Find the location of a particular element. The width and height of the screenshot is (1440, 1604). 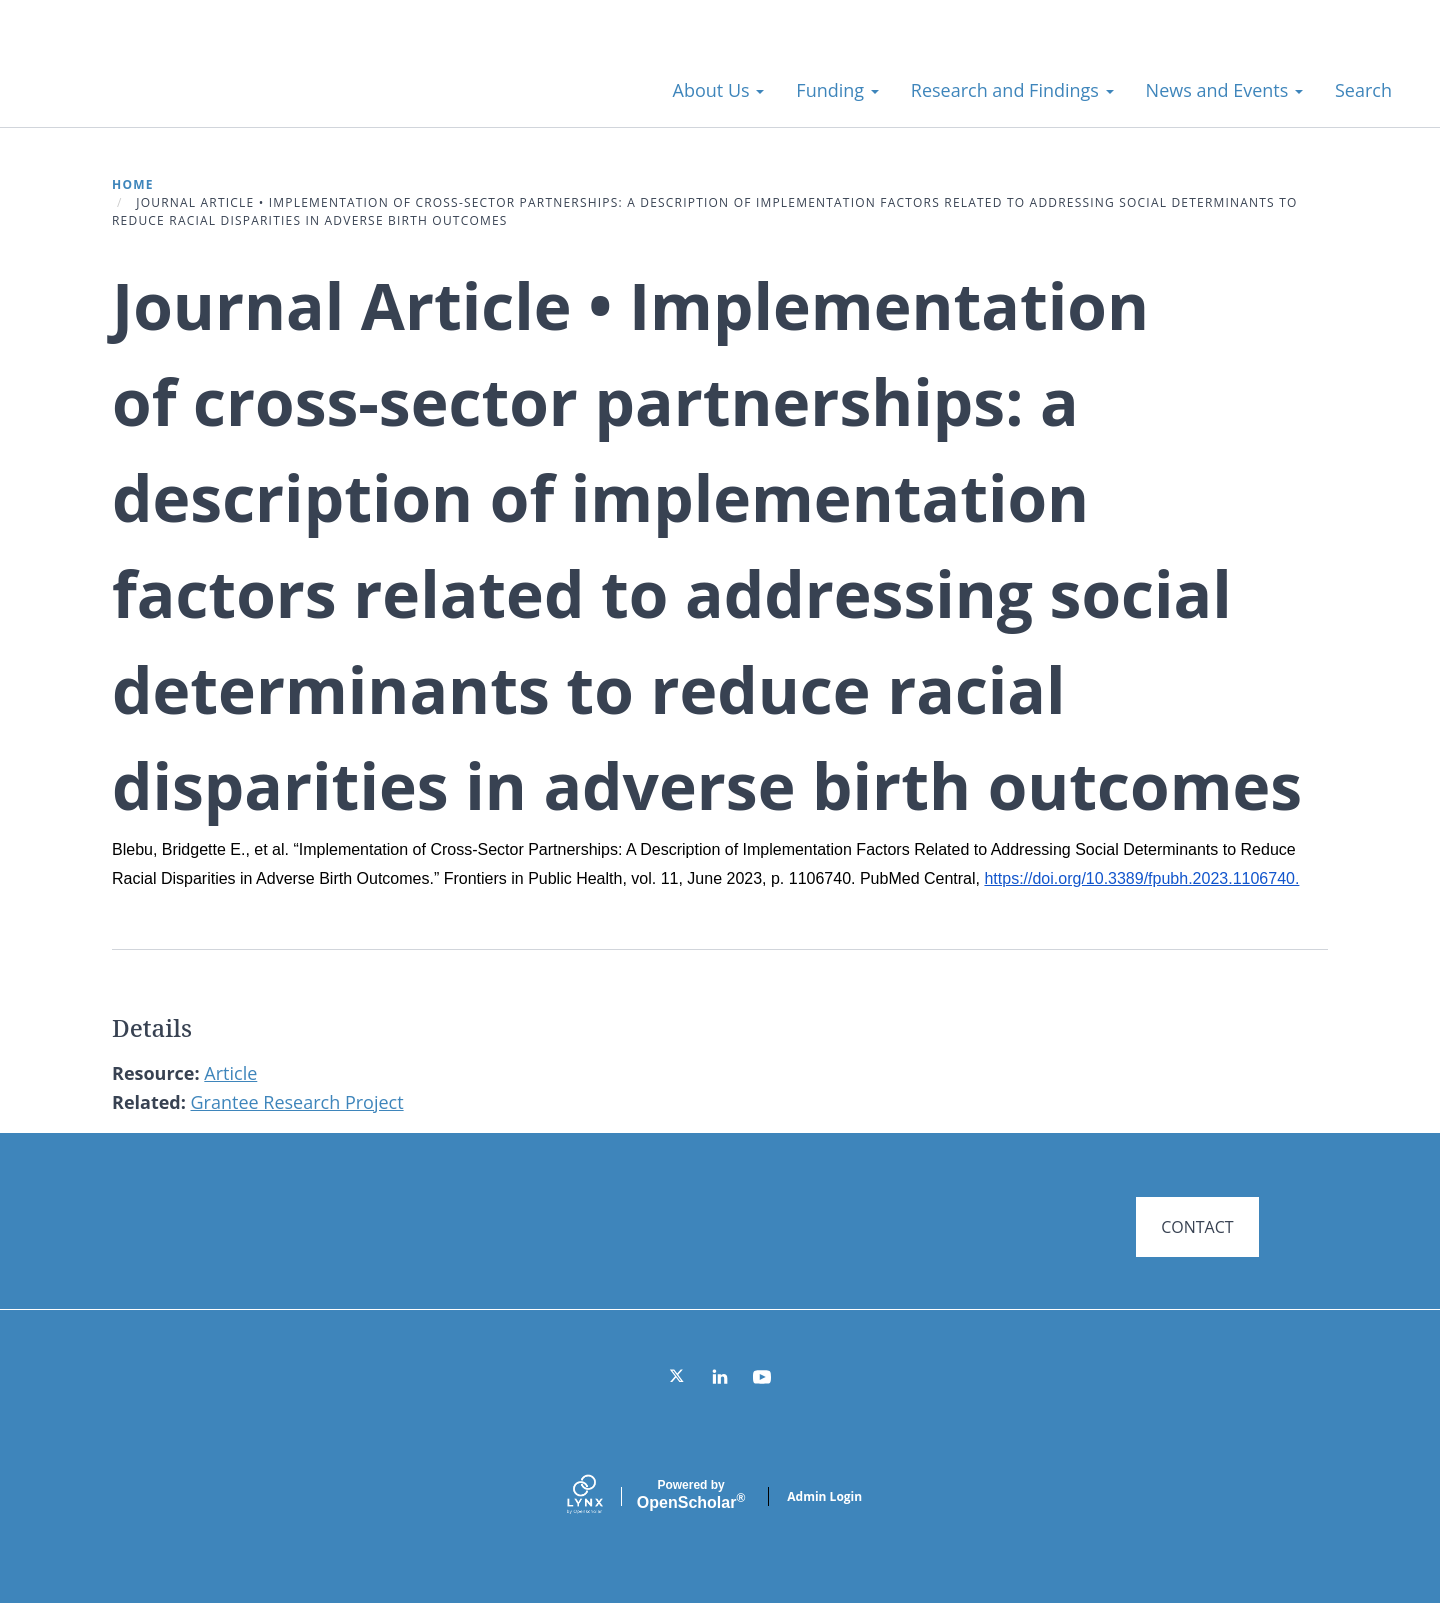

Research and Findings is located at coordinates (1012, 90).